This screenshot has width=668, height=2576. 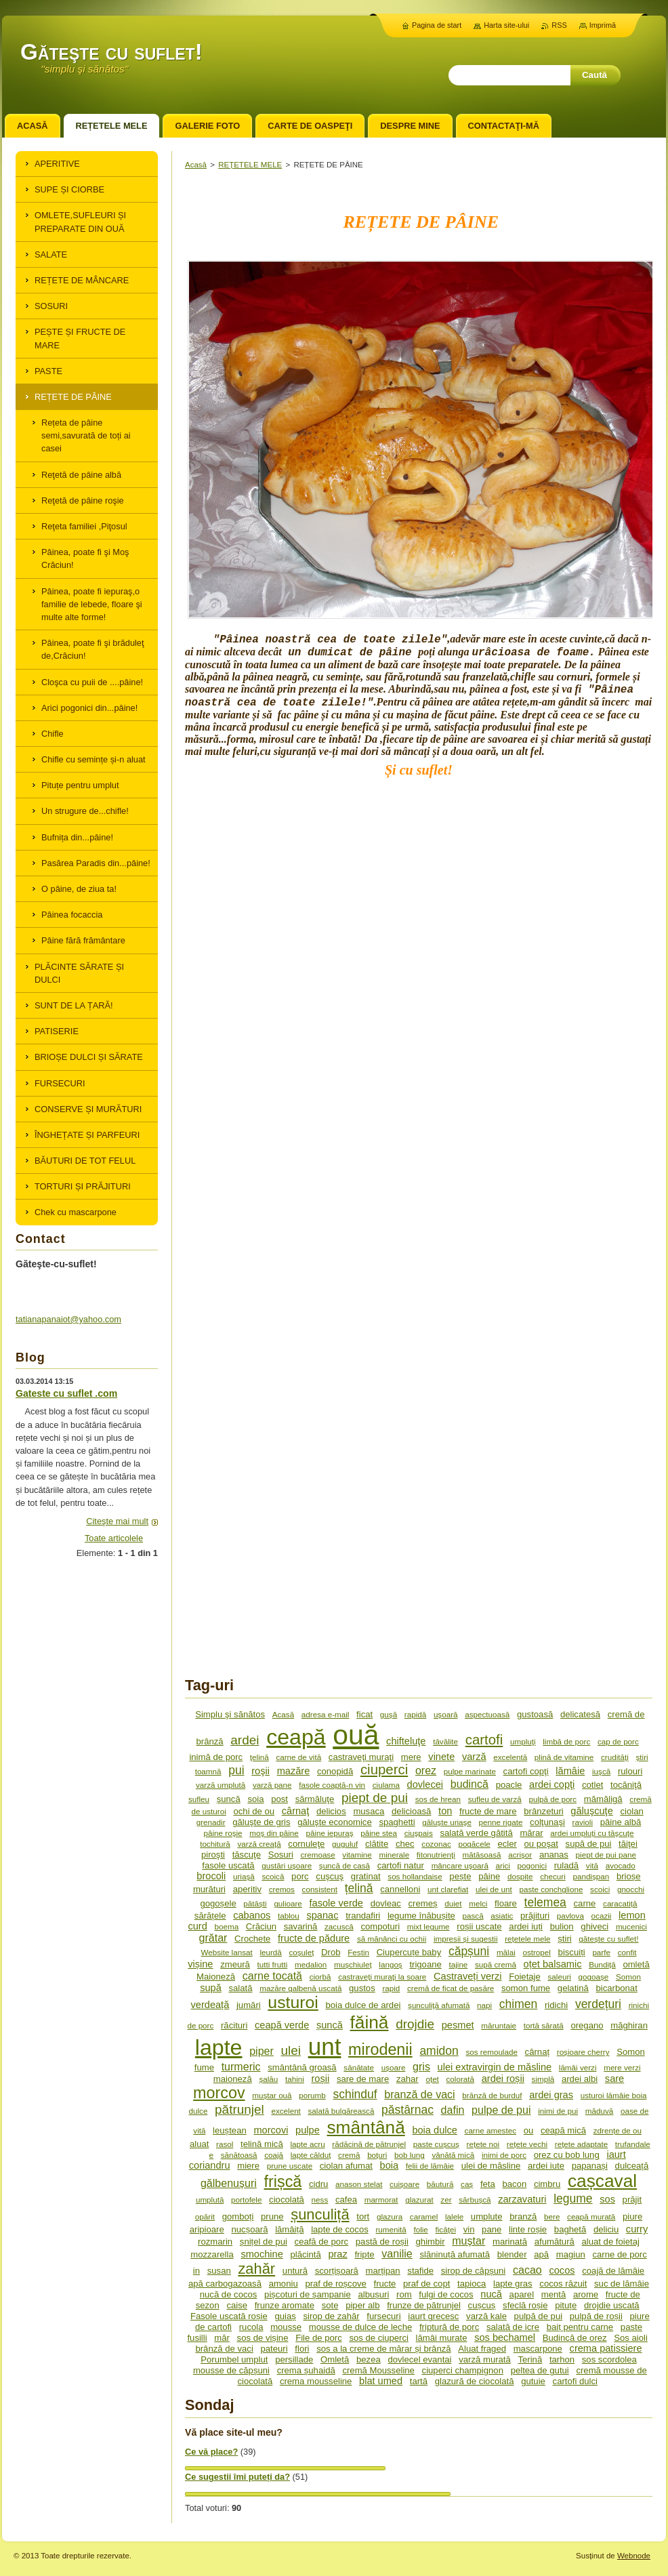 I want to click on sos bechamel, so click(x=504, y=2337).